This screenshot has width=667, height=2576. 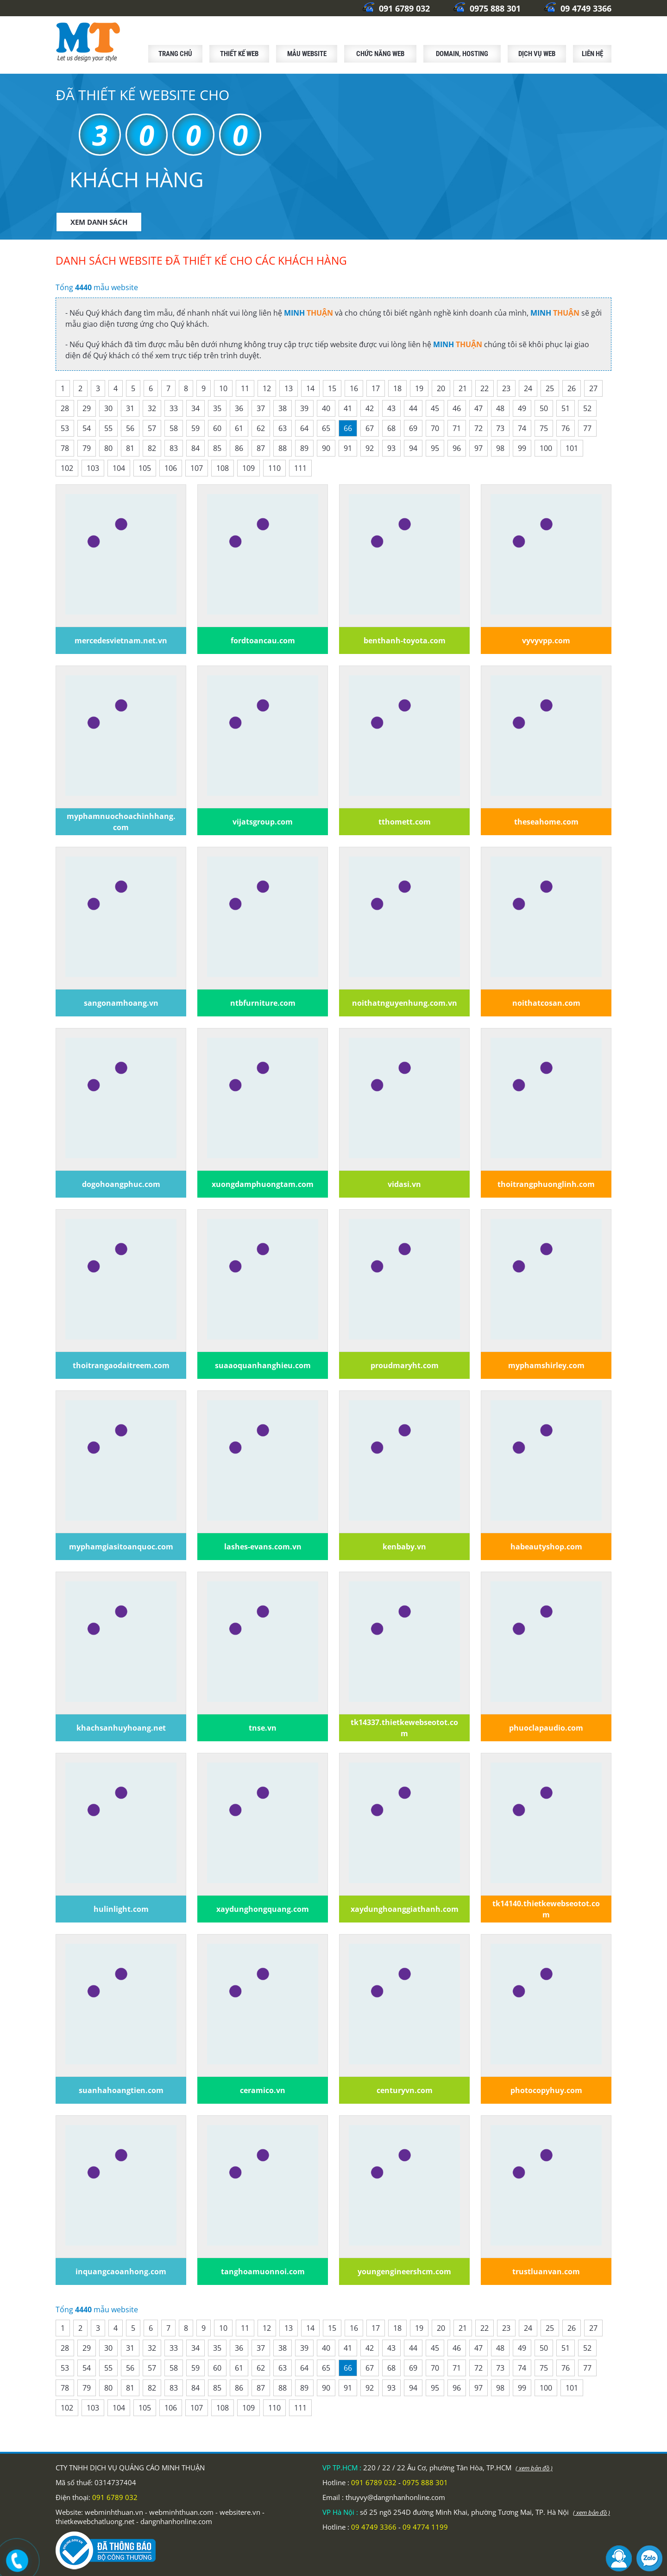 I want to click on 76, so click(x=565, y=428).